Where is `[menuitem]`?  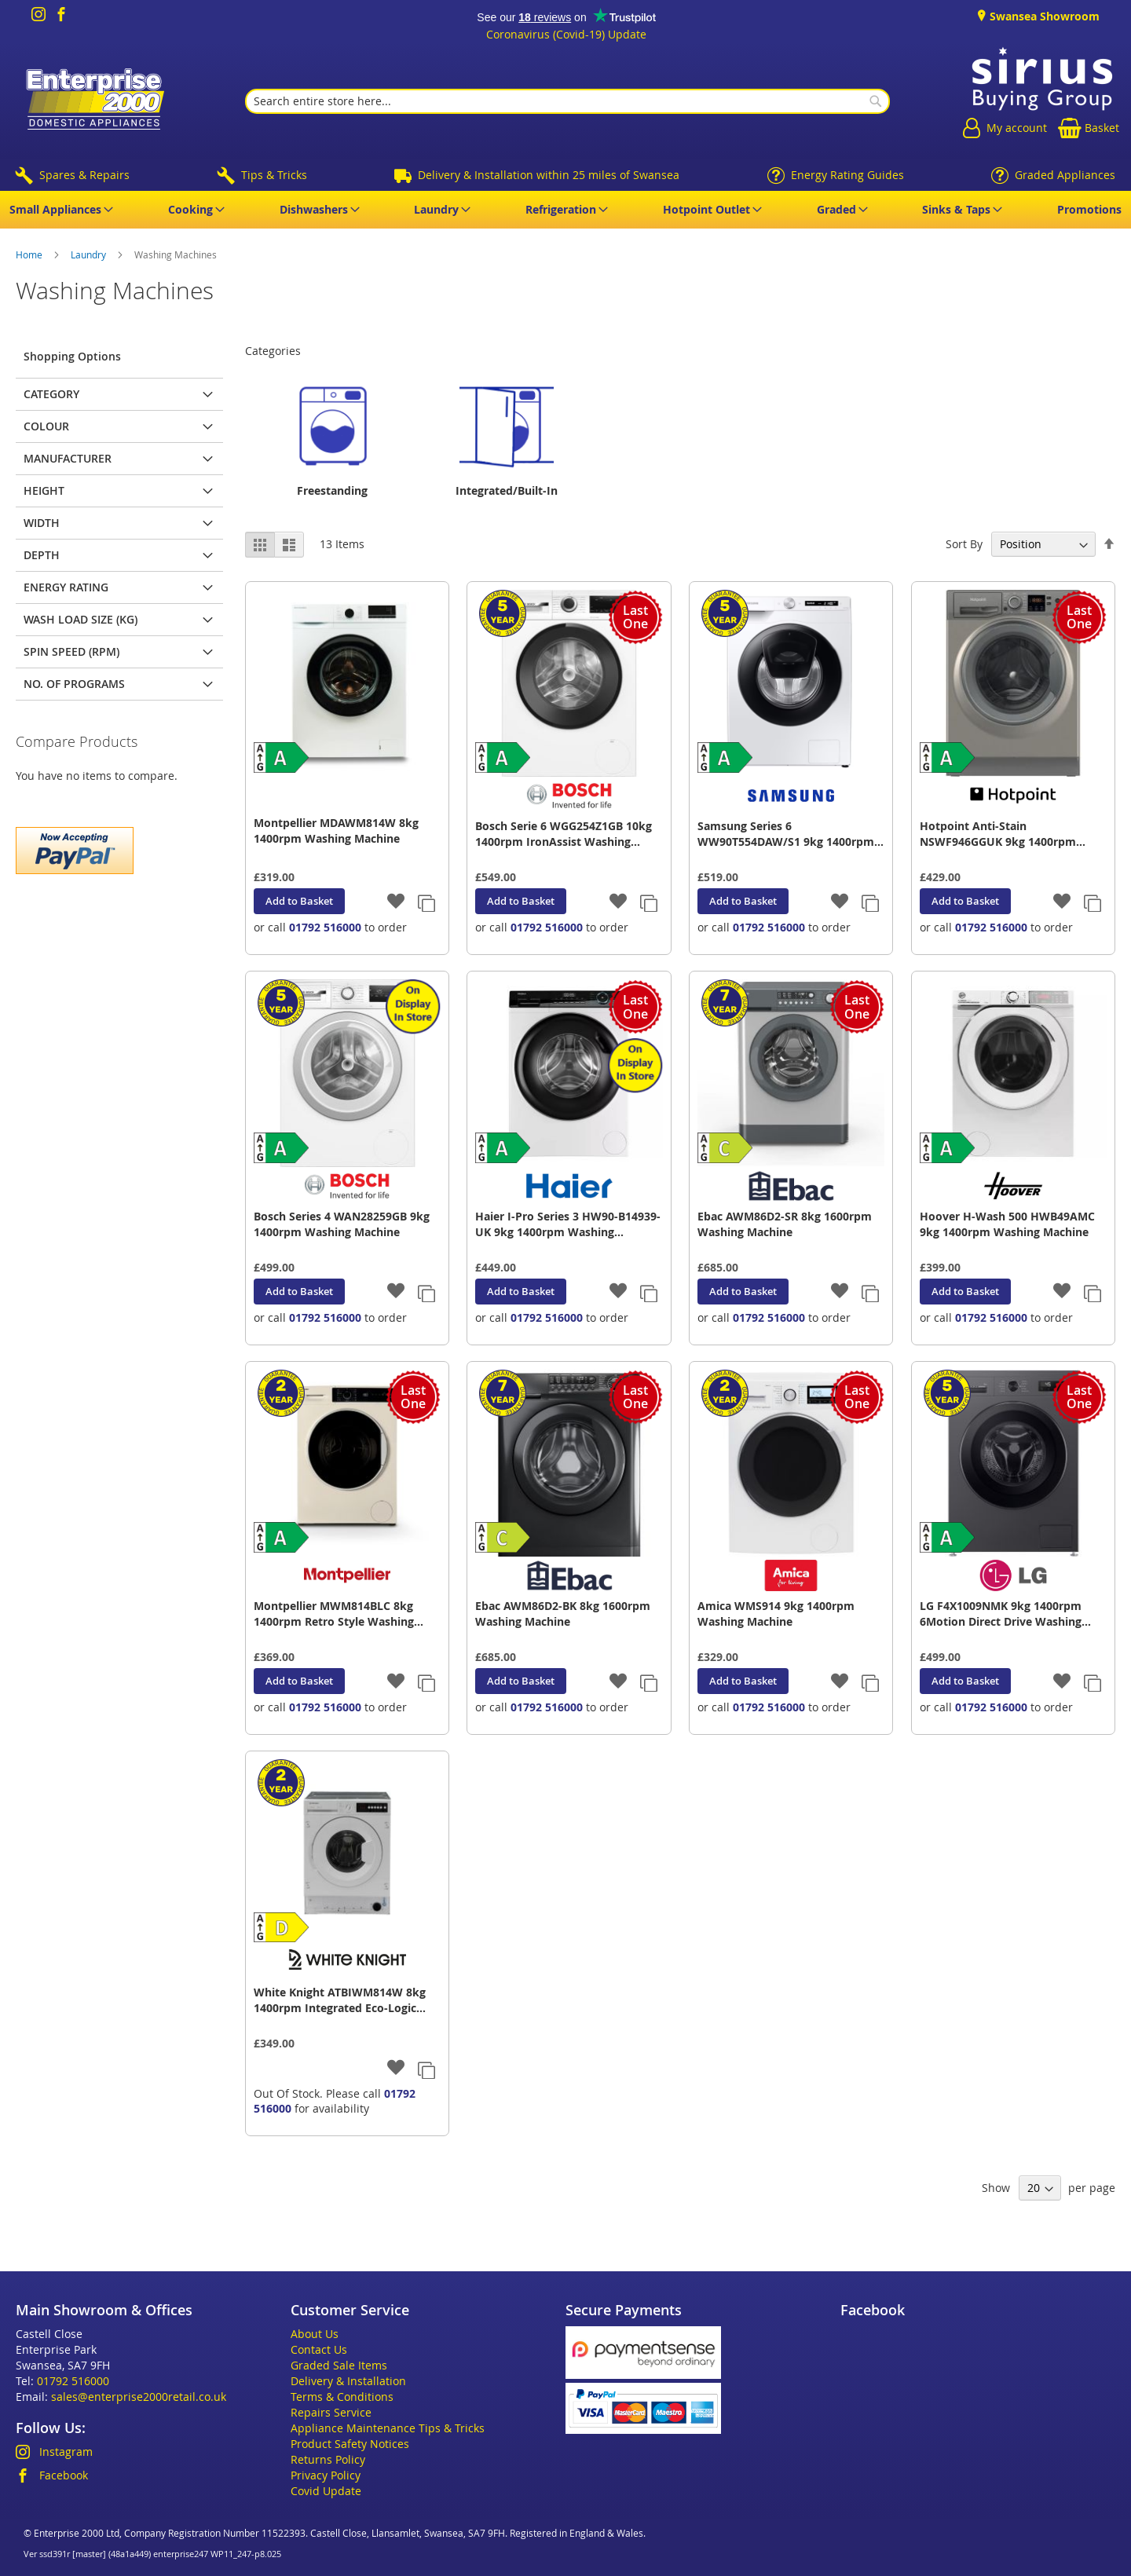
[menuitem] is located at coordinates (58, 210).